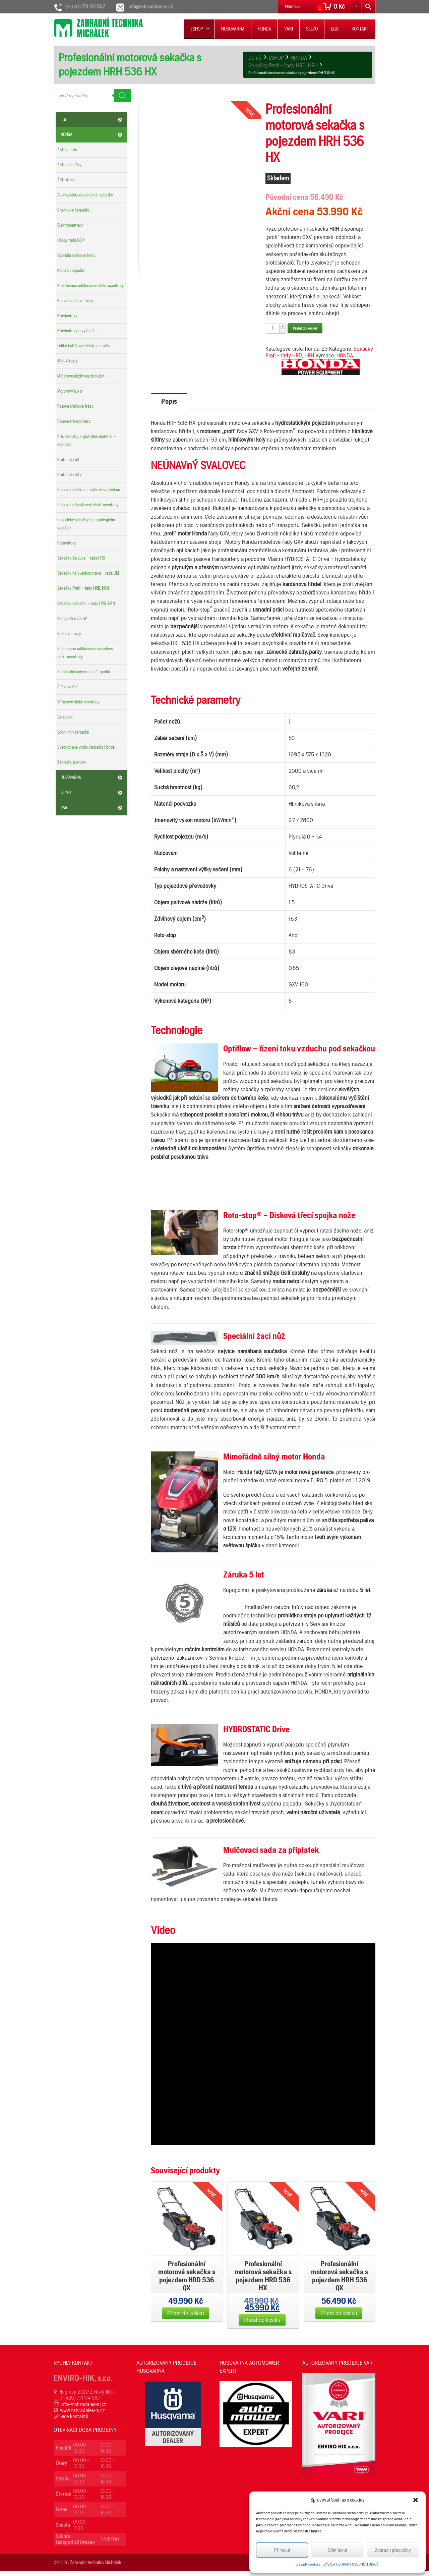  I want to click on Pásové sněhové frézy, so click(75, 406).